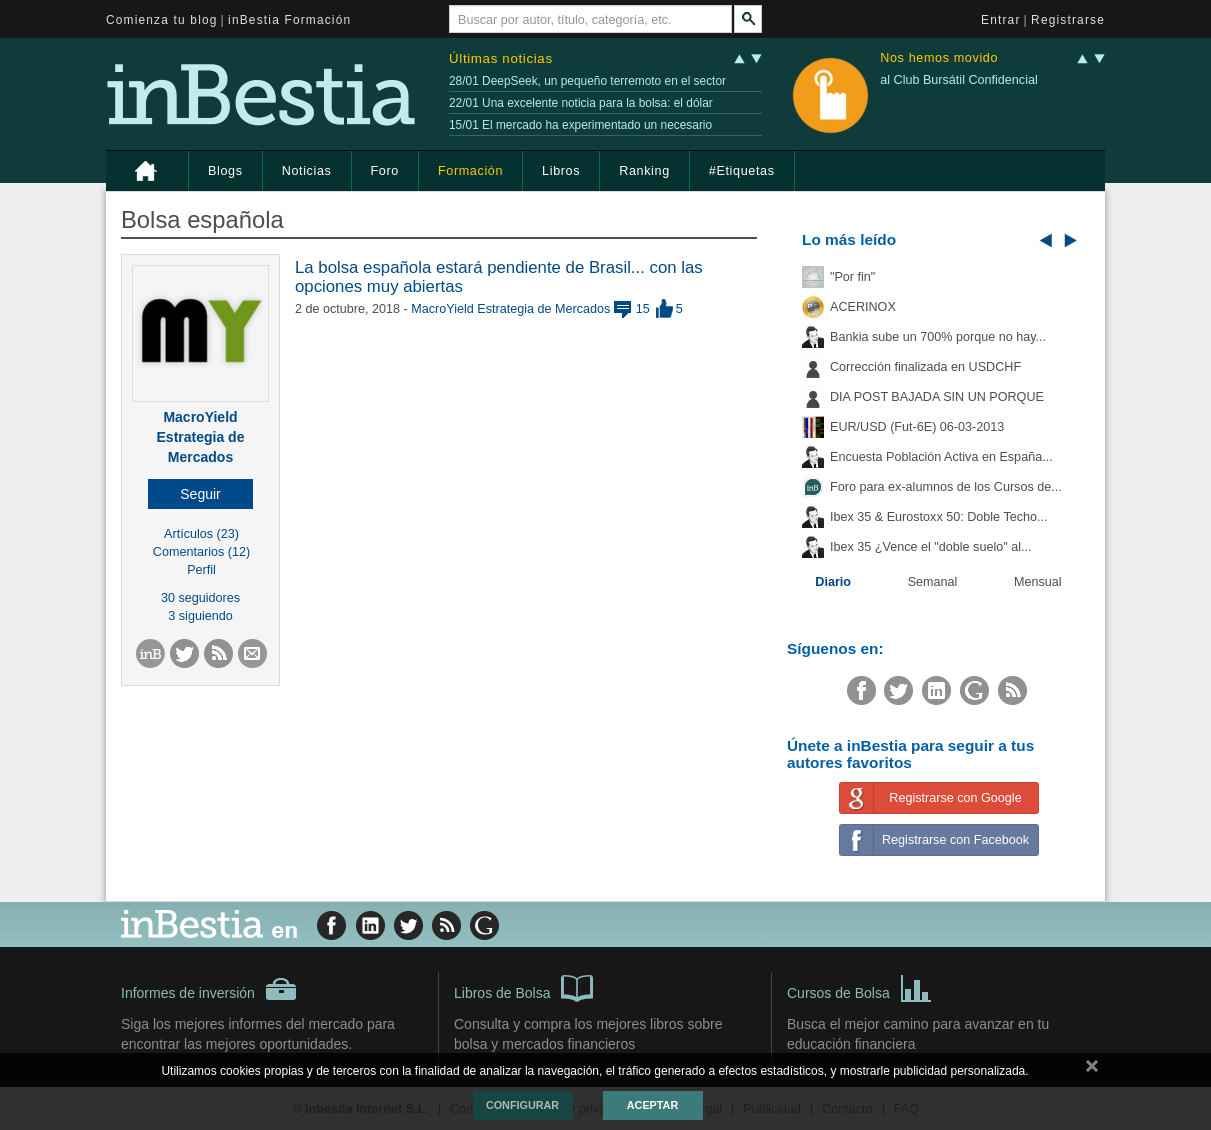 The height and width of the screenshot is (1130, 1211). What do you see at coordinates (959, 80) in the screenshot?
I see `al Club Bursátil Confidencial` at bounding box center [959, 80].